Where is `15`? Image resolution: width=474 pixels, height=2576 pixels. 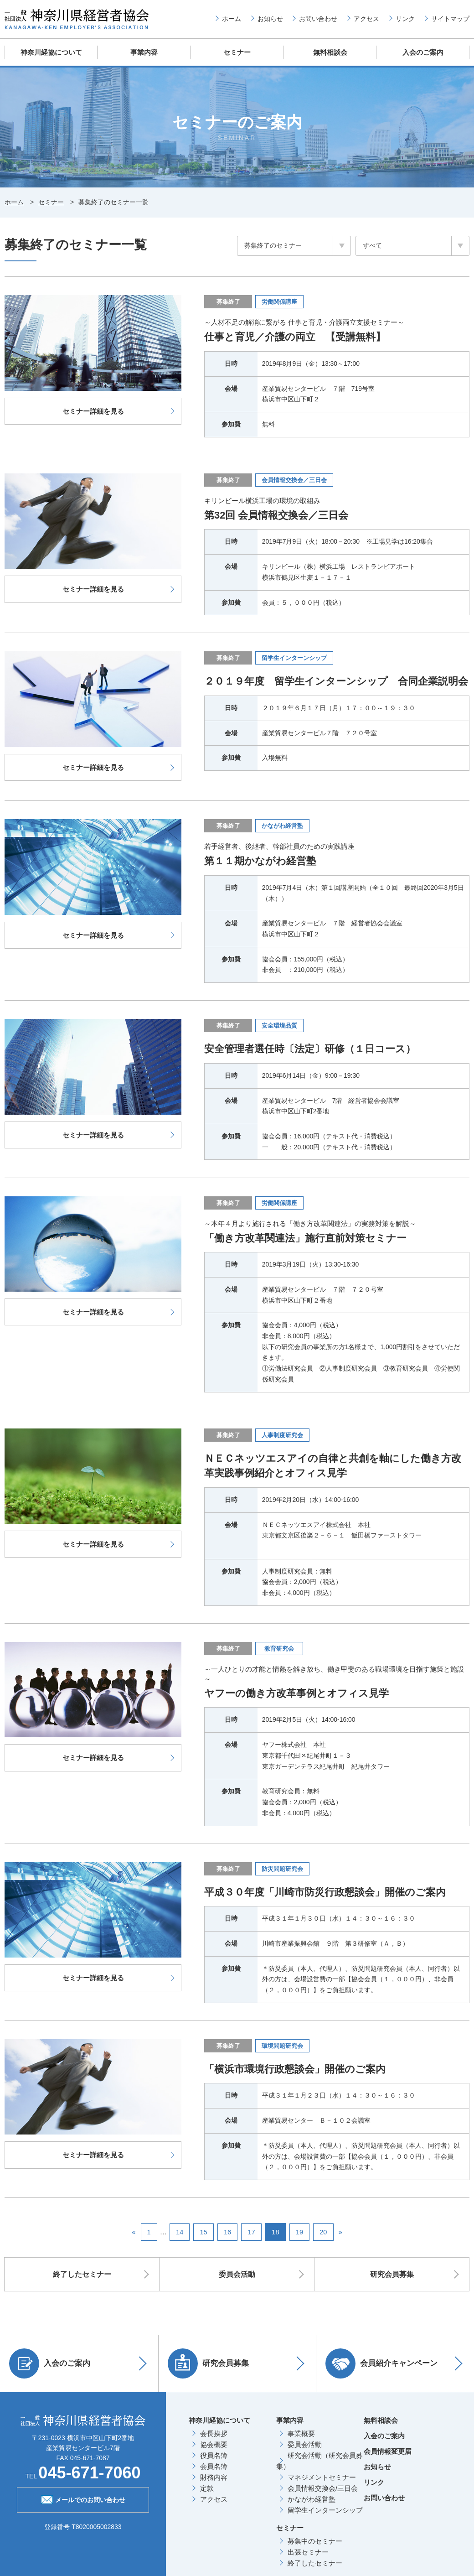
15 is located at coordinates (203, 2232).